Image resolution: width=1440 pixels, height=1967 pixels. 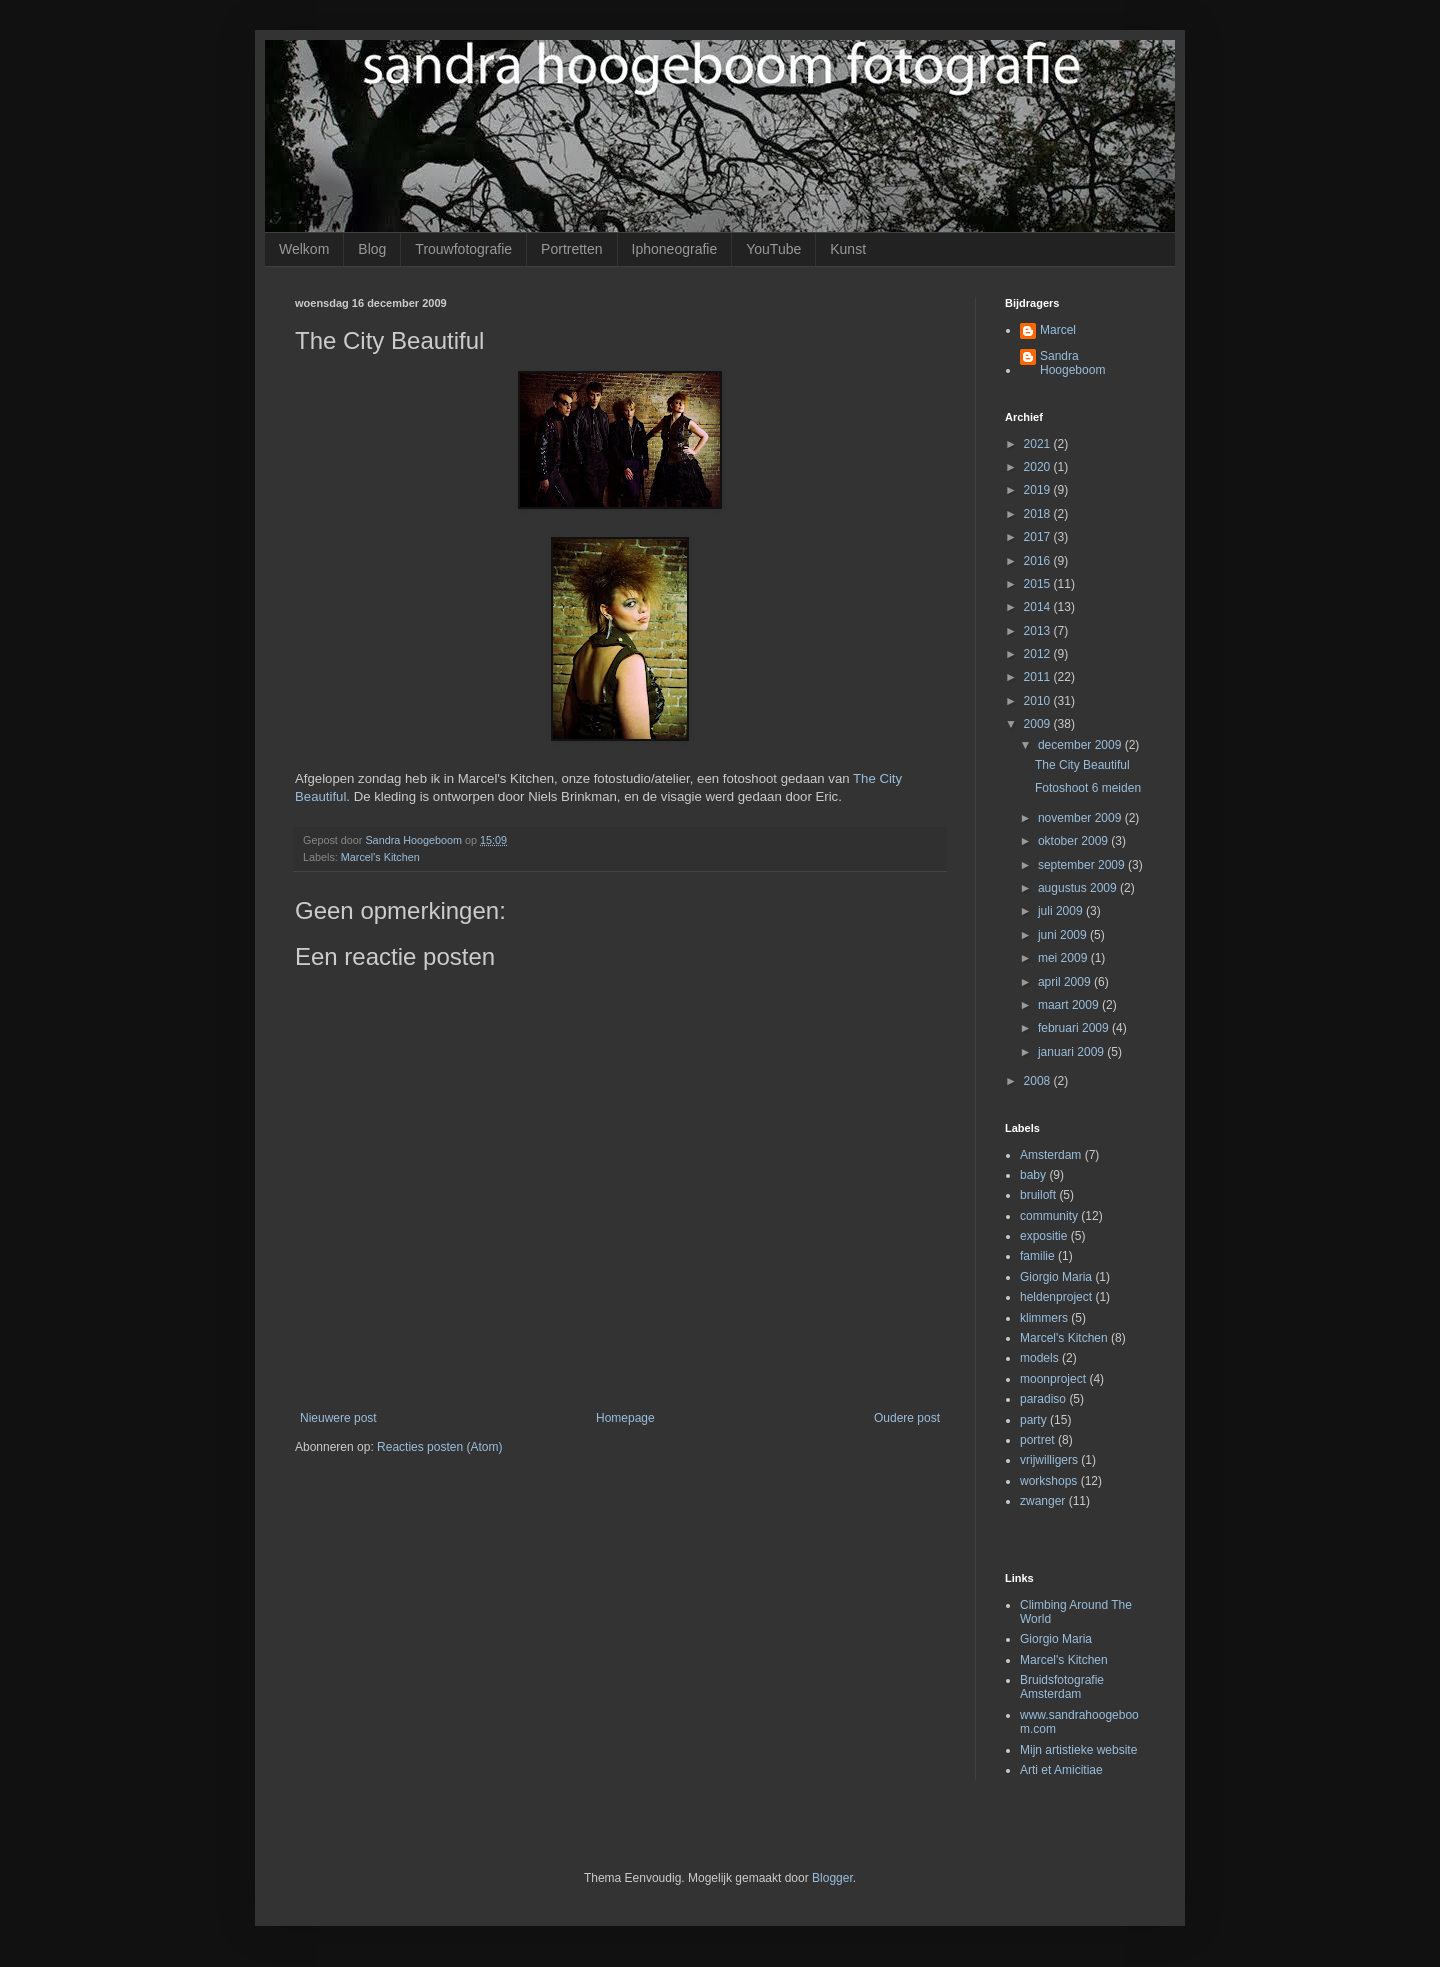 What do you see at coordinates (304, 249) in the screenshot?
I see `Welkom` at bounding box center [304, 249].